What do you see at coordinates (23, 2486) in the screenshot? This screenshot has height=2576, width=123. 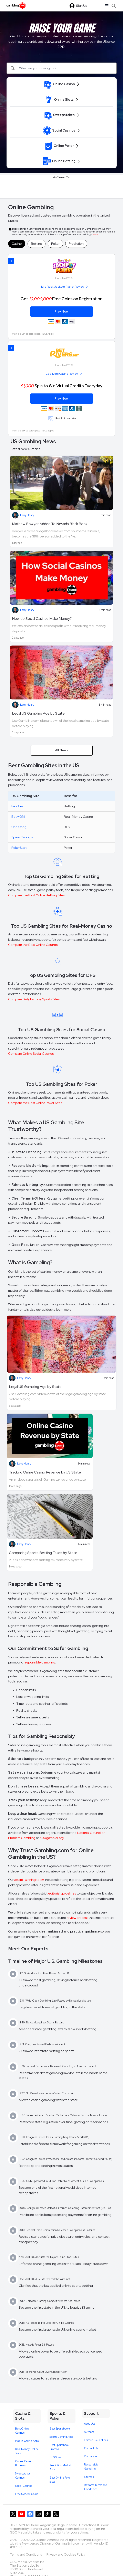 I see `Social Casinos` at bounding box center [23, 2486].